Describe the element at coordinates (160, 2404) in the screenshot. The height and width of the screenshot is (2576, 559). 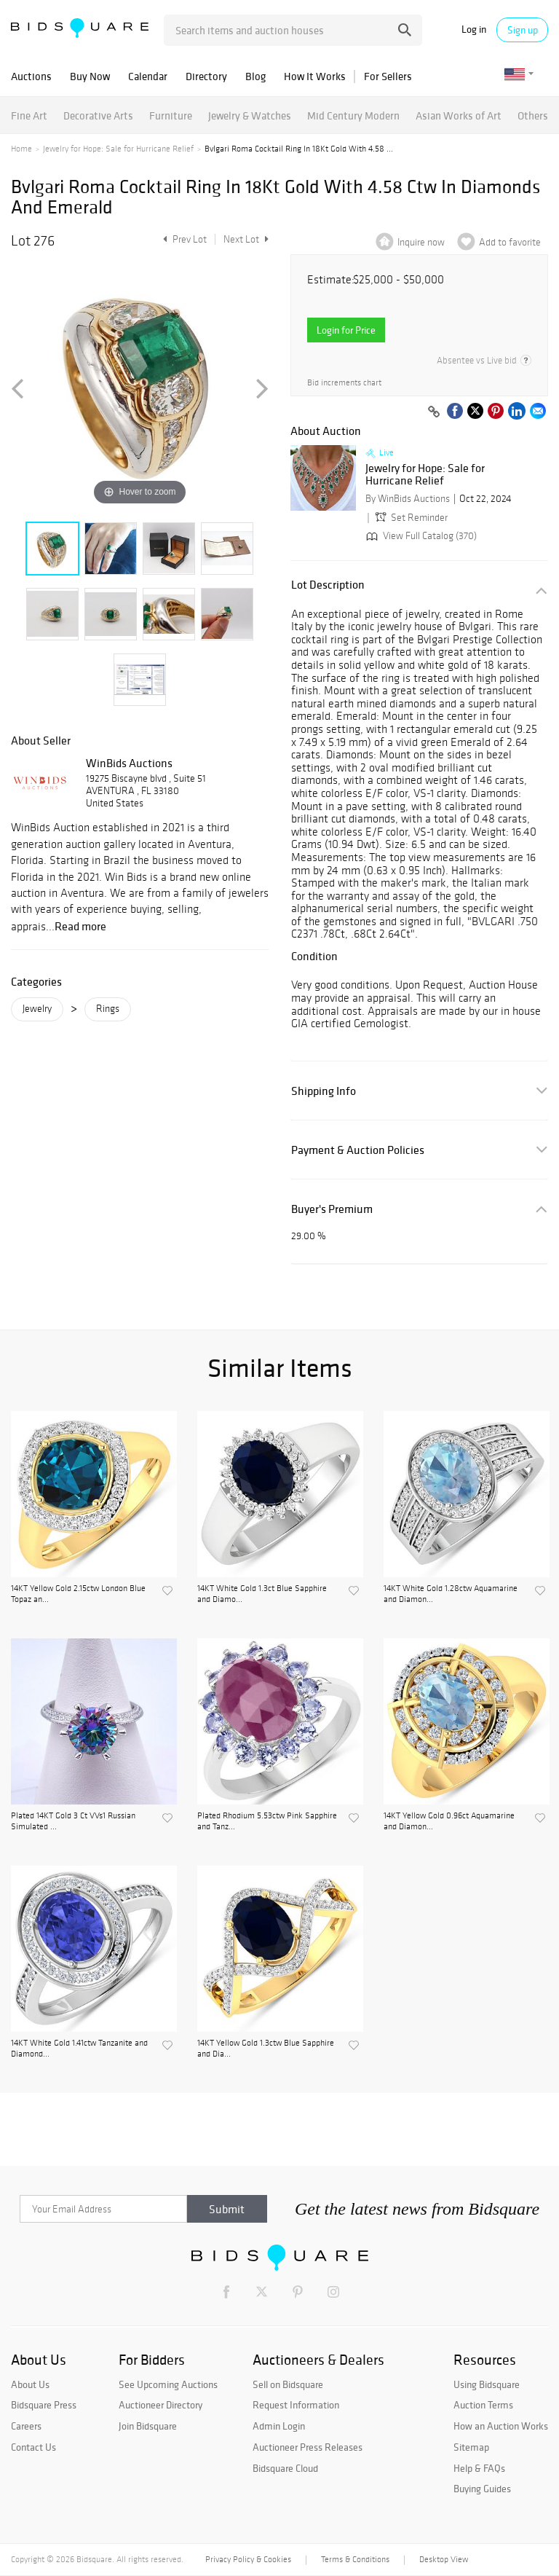
I see `Auctioneer Directory` at that location.